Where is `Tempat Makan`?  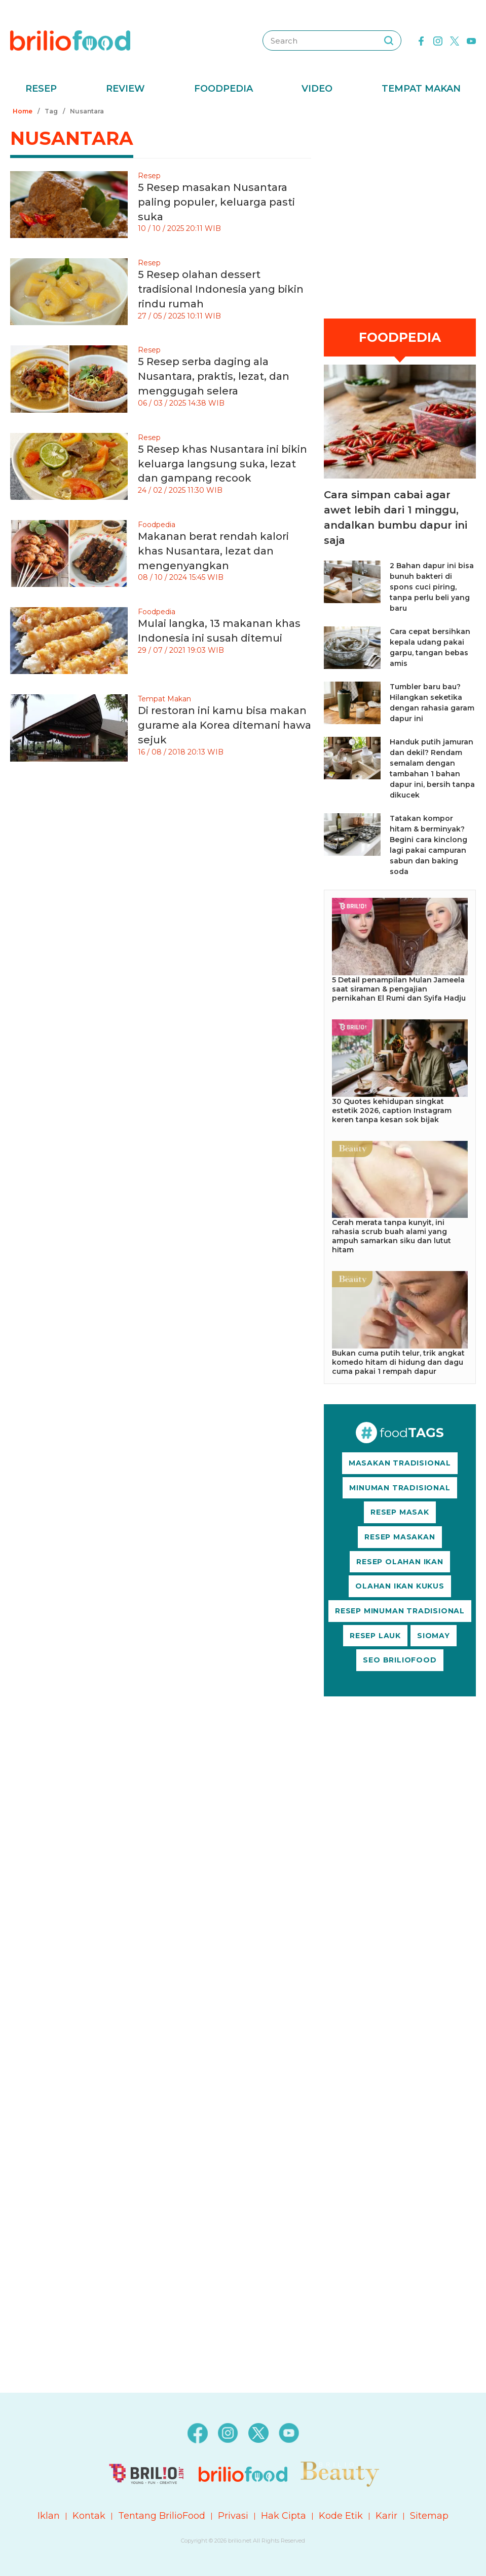
Tempat Makan is located at coordinates (421, 88).